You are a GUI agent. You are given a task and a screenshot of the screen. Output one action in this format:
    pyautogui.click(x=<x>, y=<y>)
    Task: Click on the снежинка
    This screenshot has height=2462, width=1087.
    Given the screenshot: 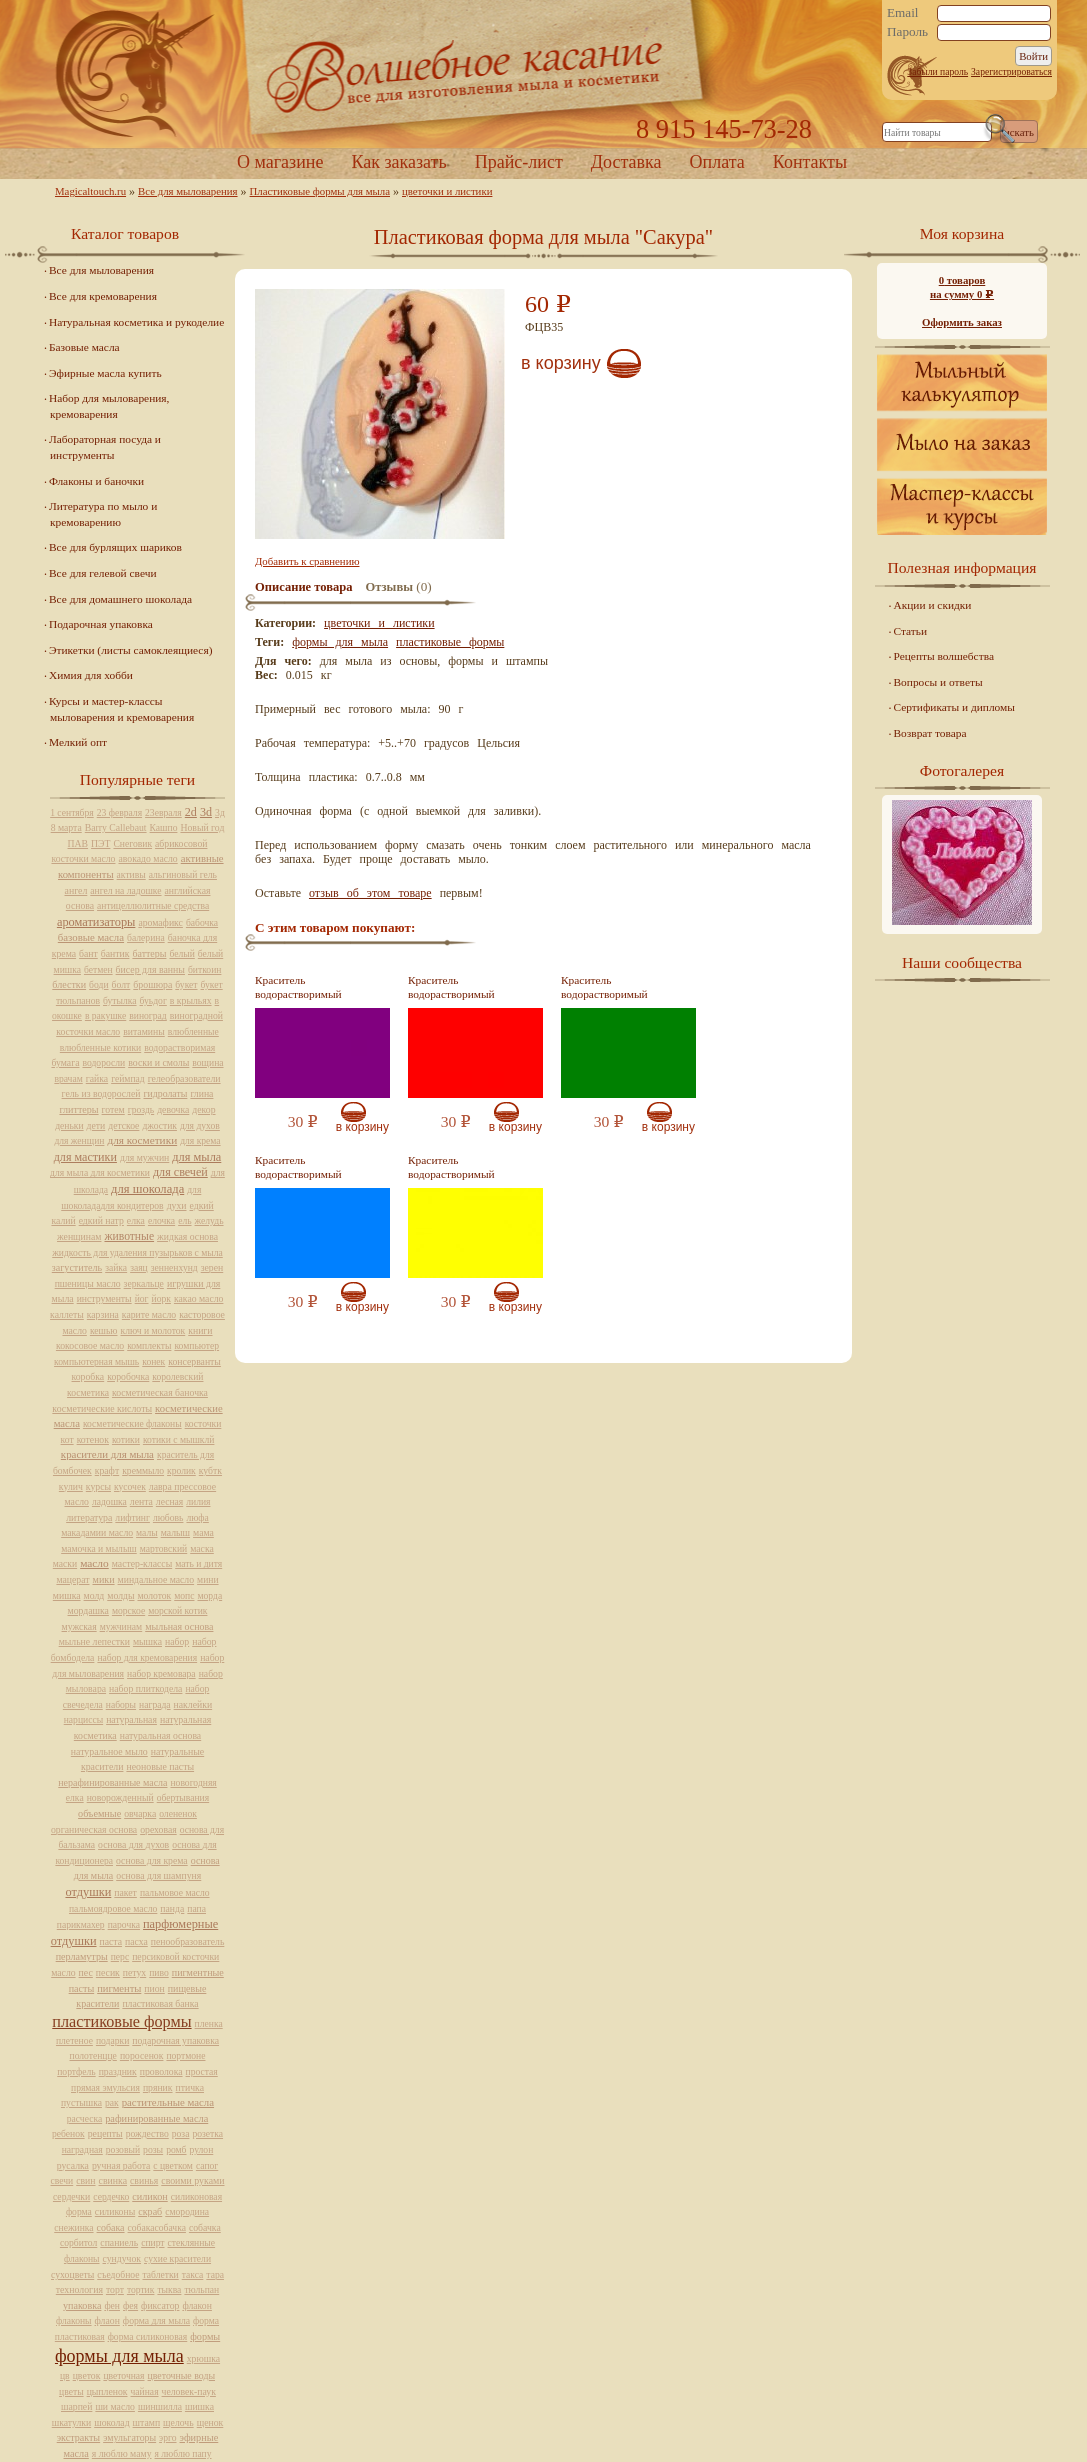 What is the action you would take?
    pyautogui.click(x=73, y=2227)
    